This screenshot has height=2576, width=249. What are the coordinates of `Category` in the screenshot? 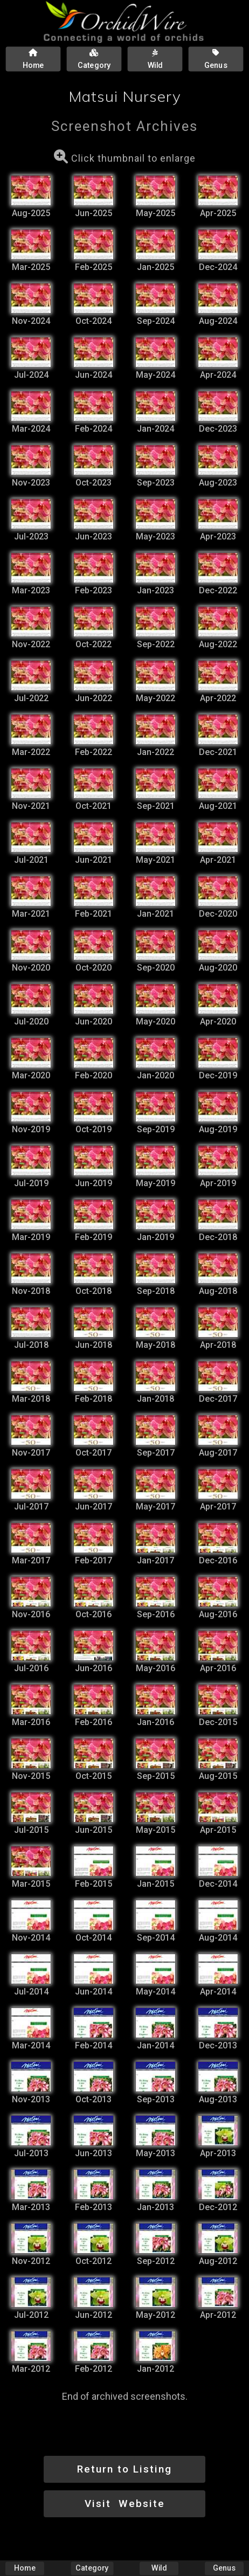 It's located at (91, 2568).